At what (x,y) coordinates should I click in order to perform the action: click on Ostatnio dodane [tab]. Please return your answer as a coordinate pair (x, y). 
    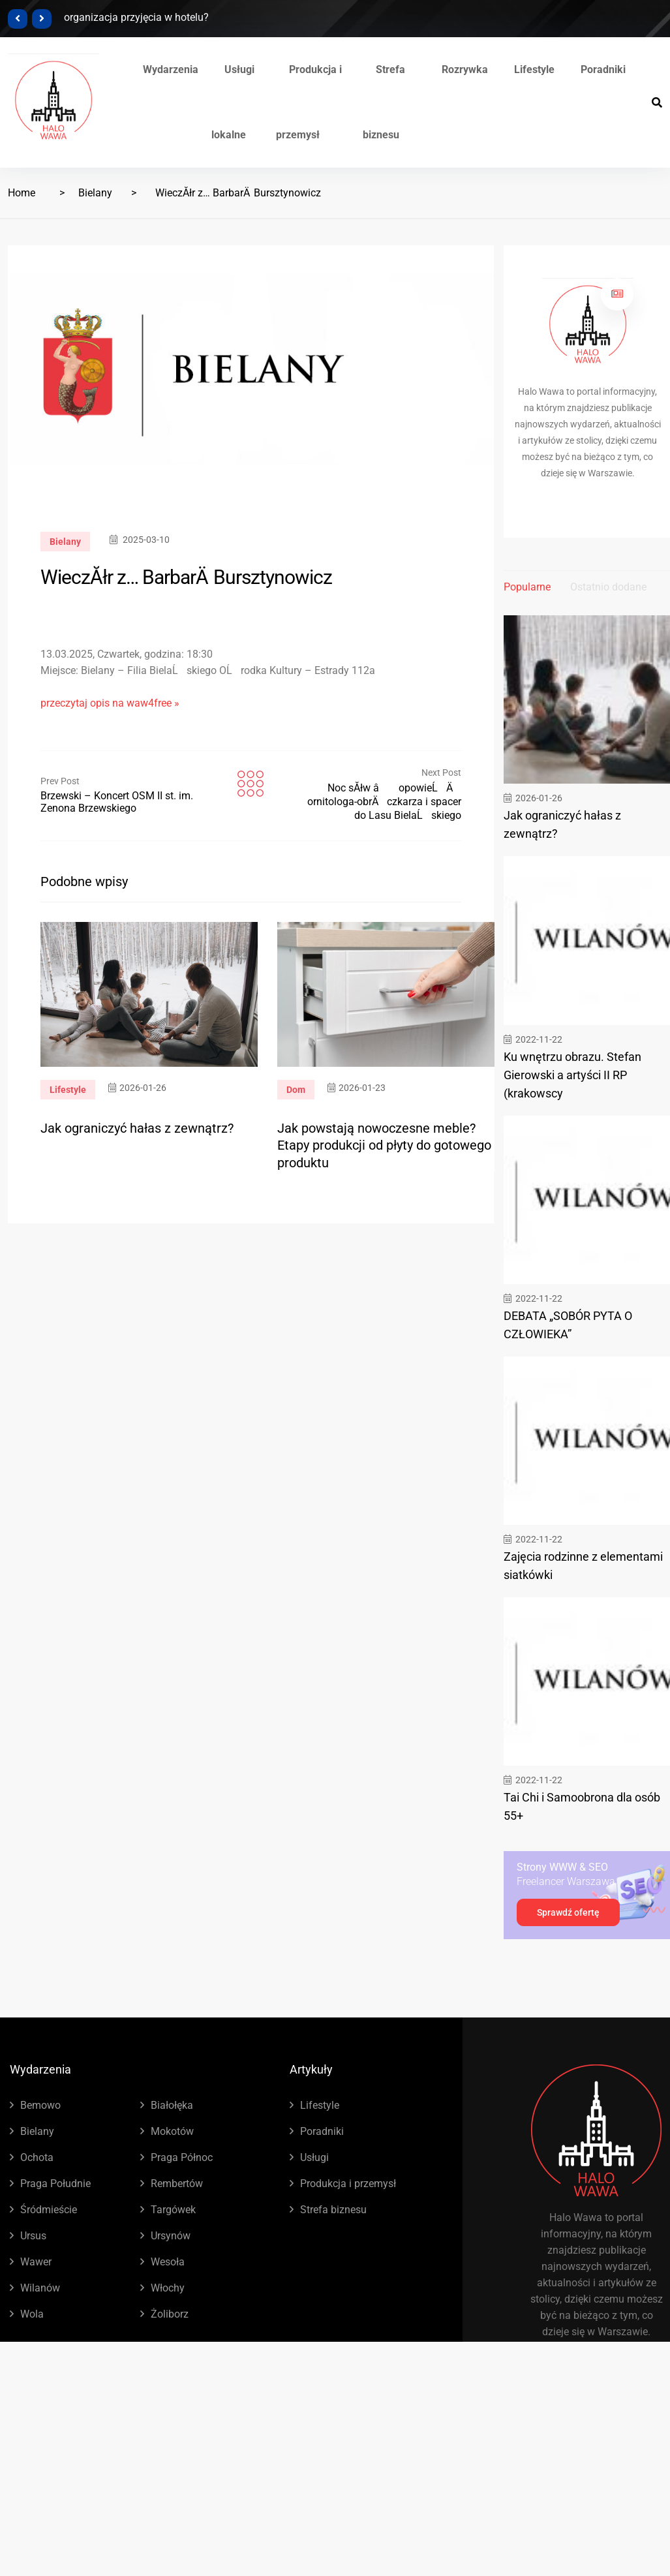
    Looking at the image, I should click on (608, 587).